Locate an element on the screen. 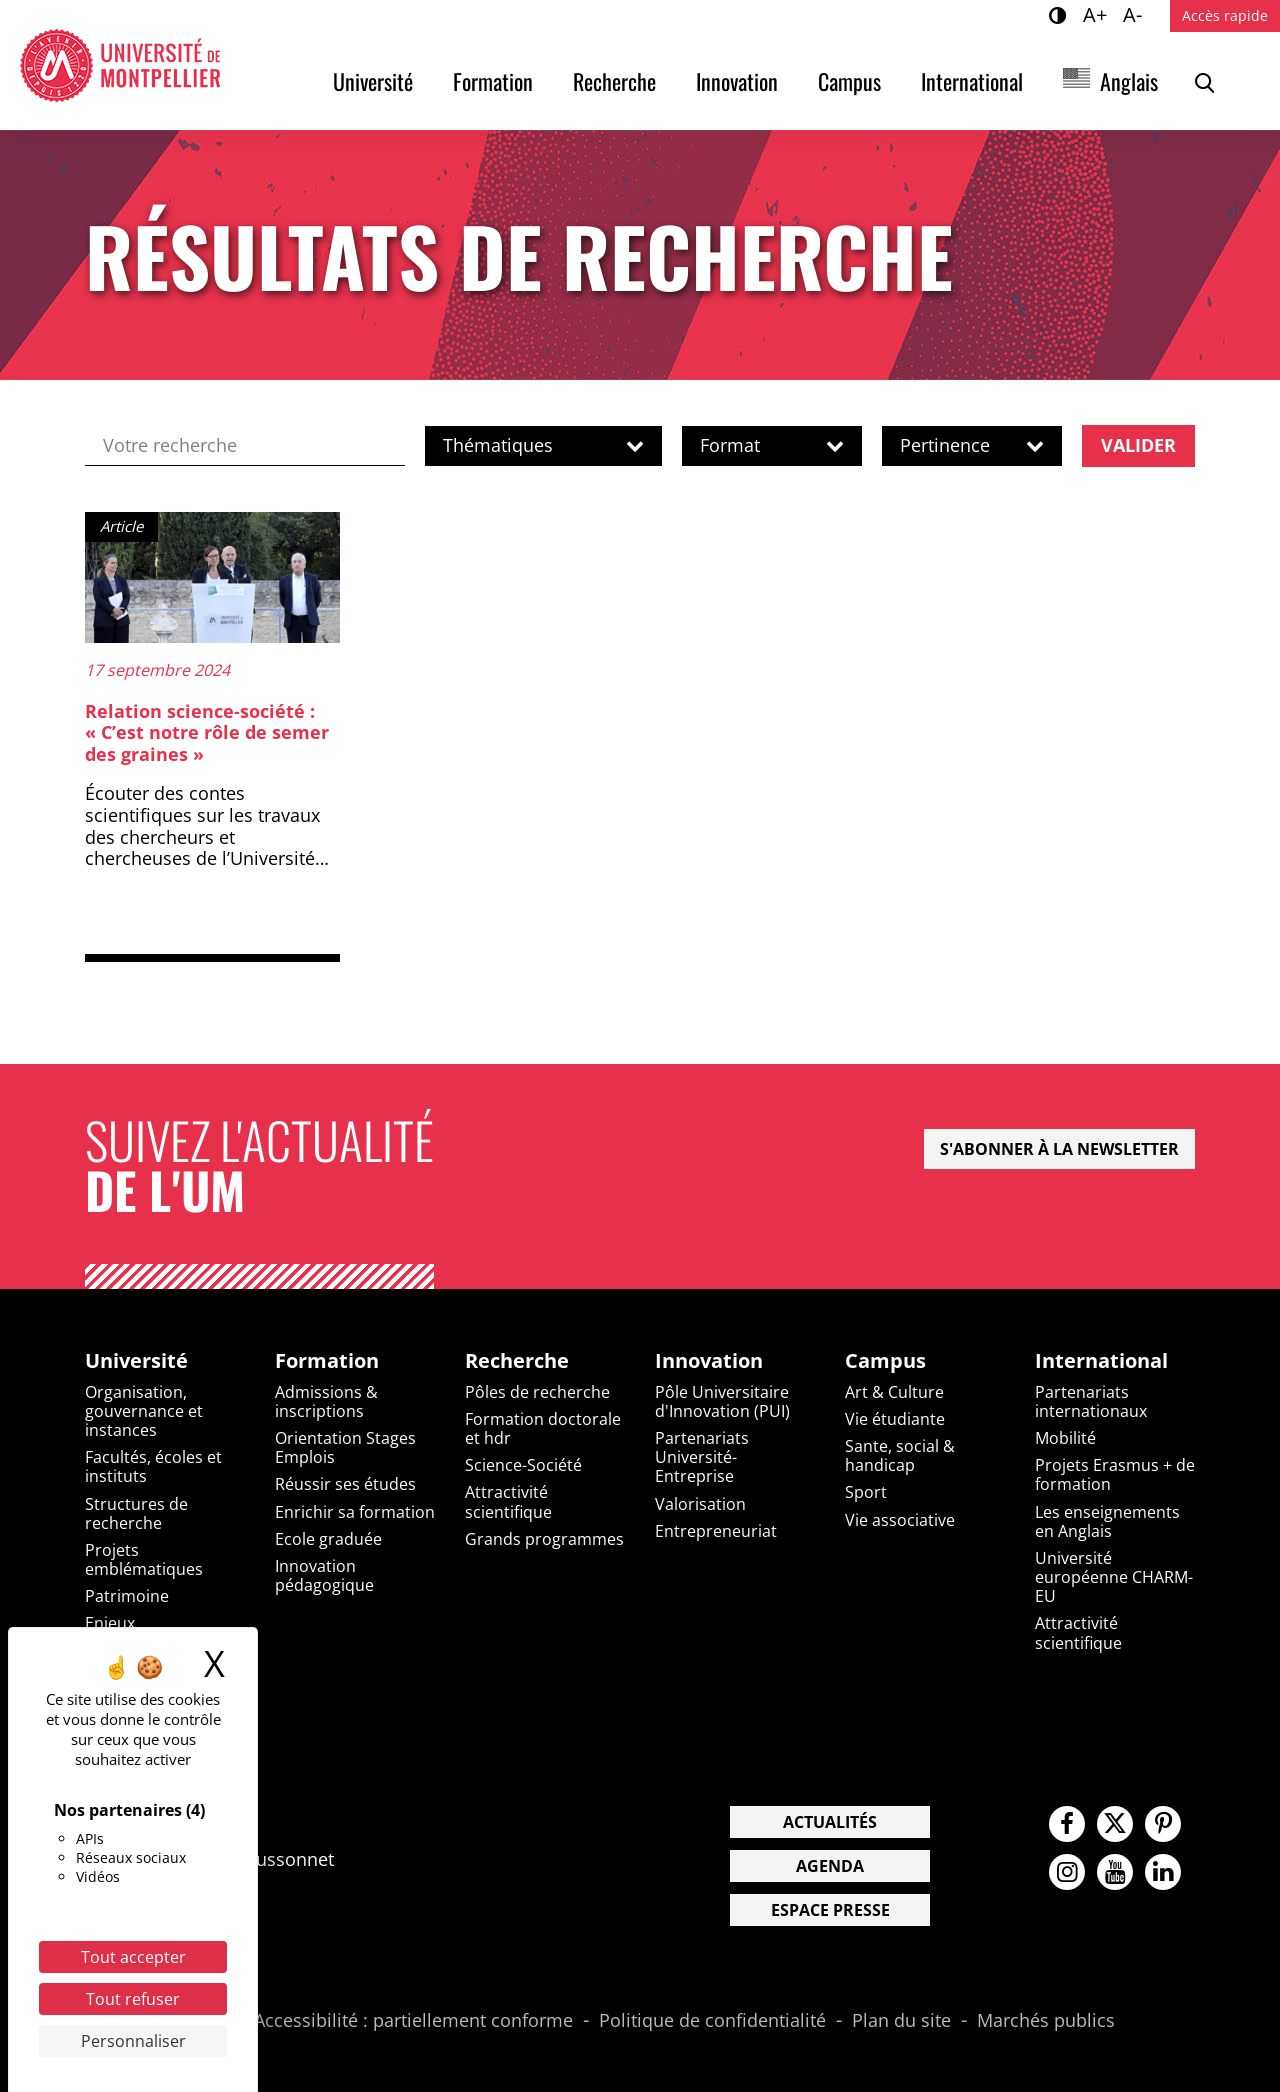  Campus is located at coordinates (849, 81).